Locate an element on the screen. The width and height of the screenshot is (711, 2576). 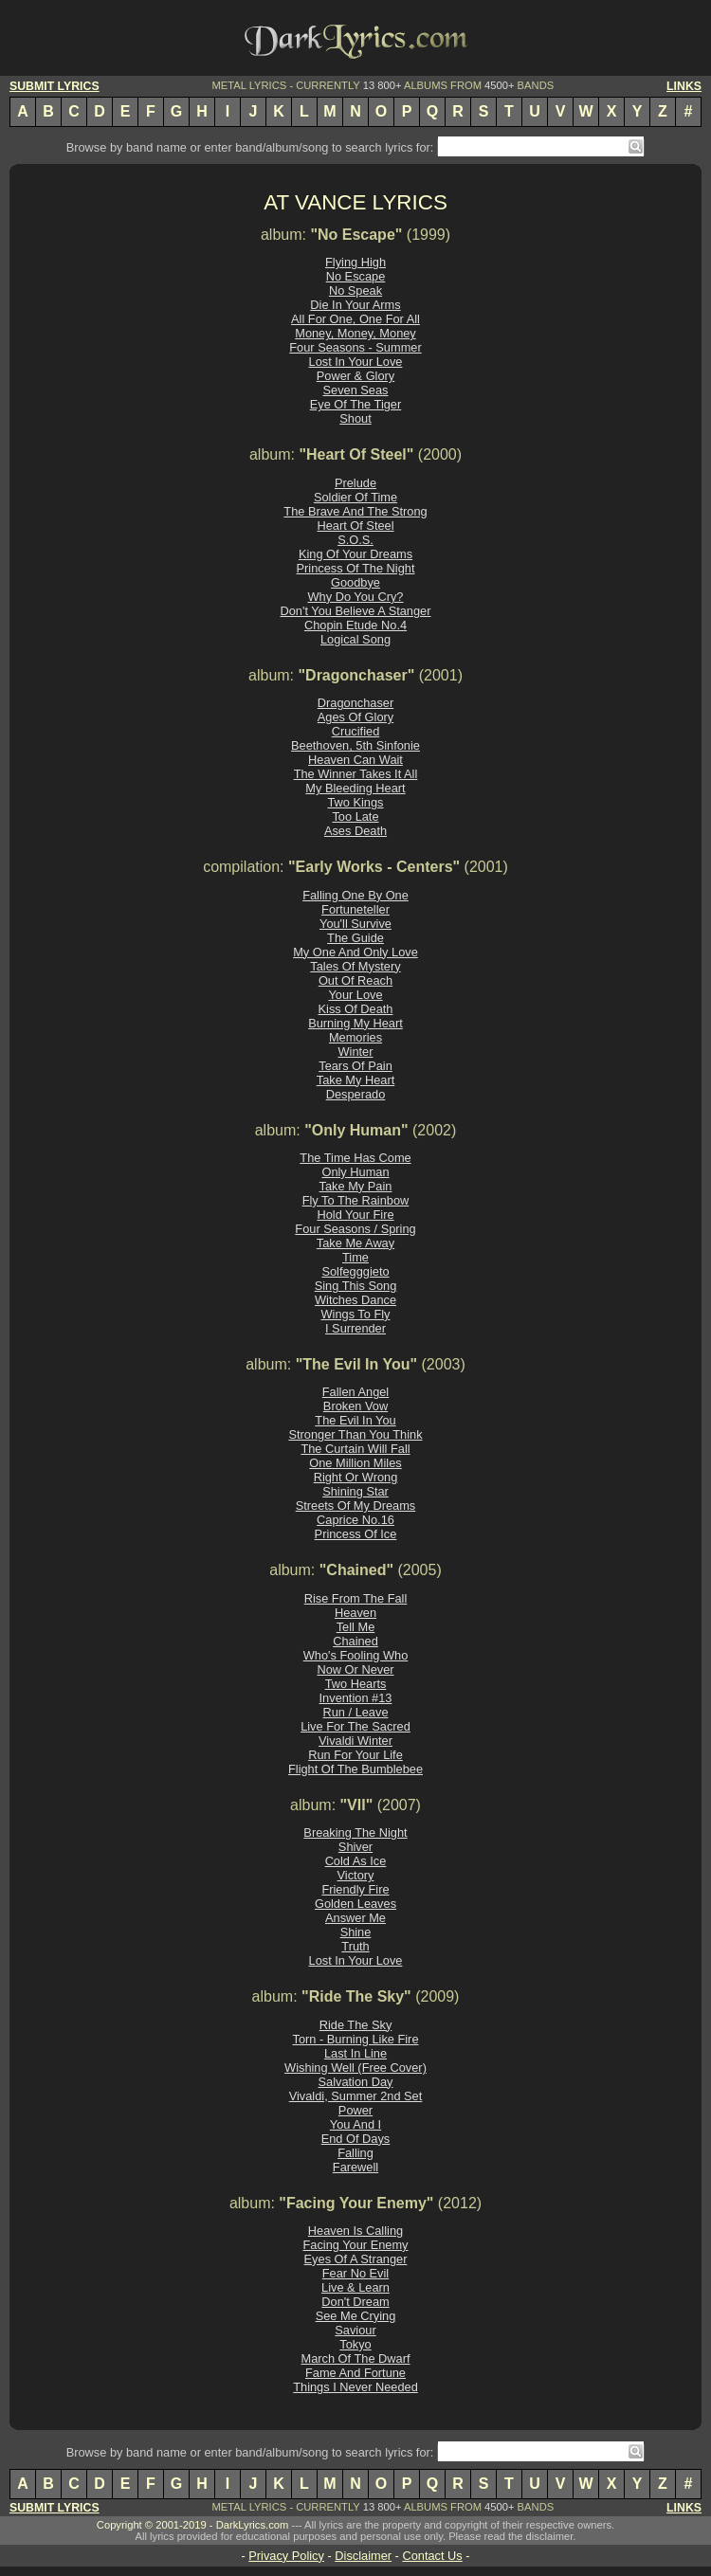
Goodbye is located at coordinates (355, 582).